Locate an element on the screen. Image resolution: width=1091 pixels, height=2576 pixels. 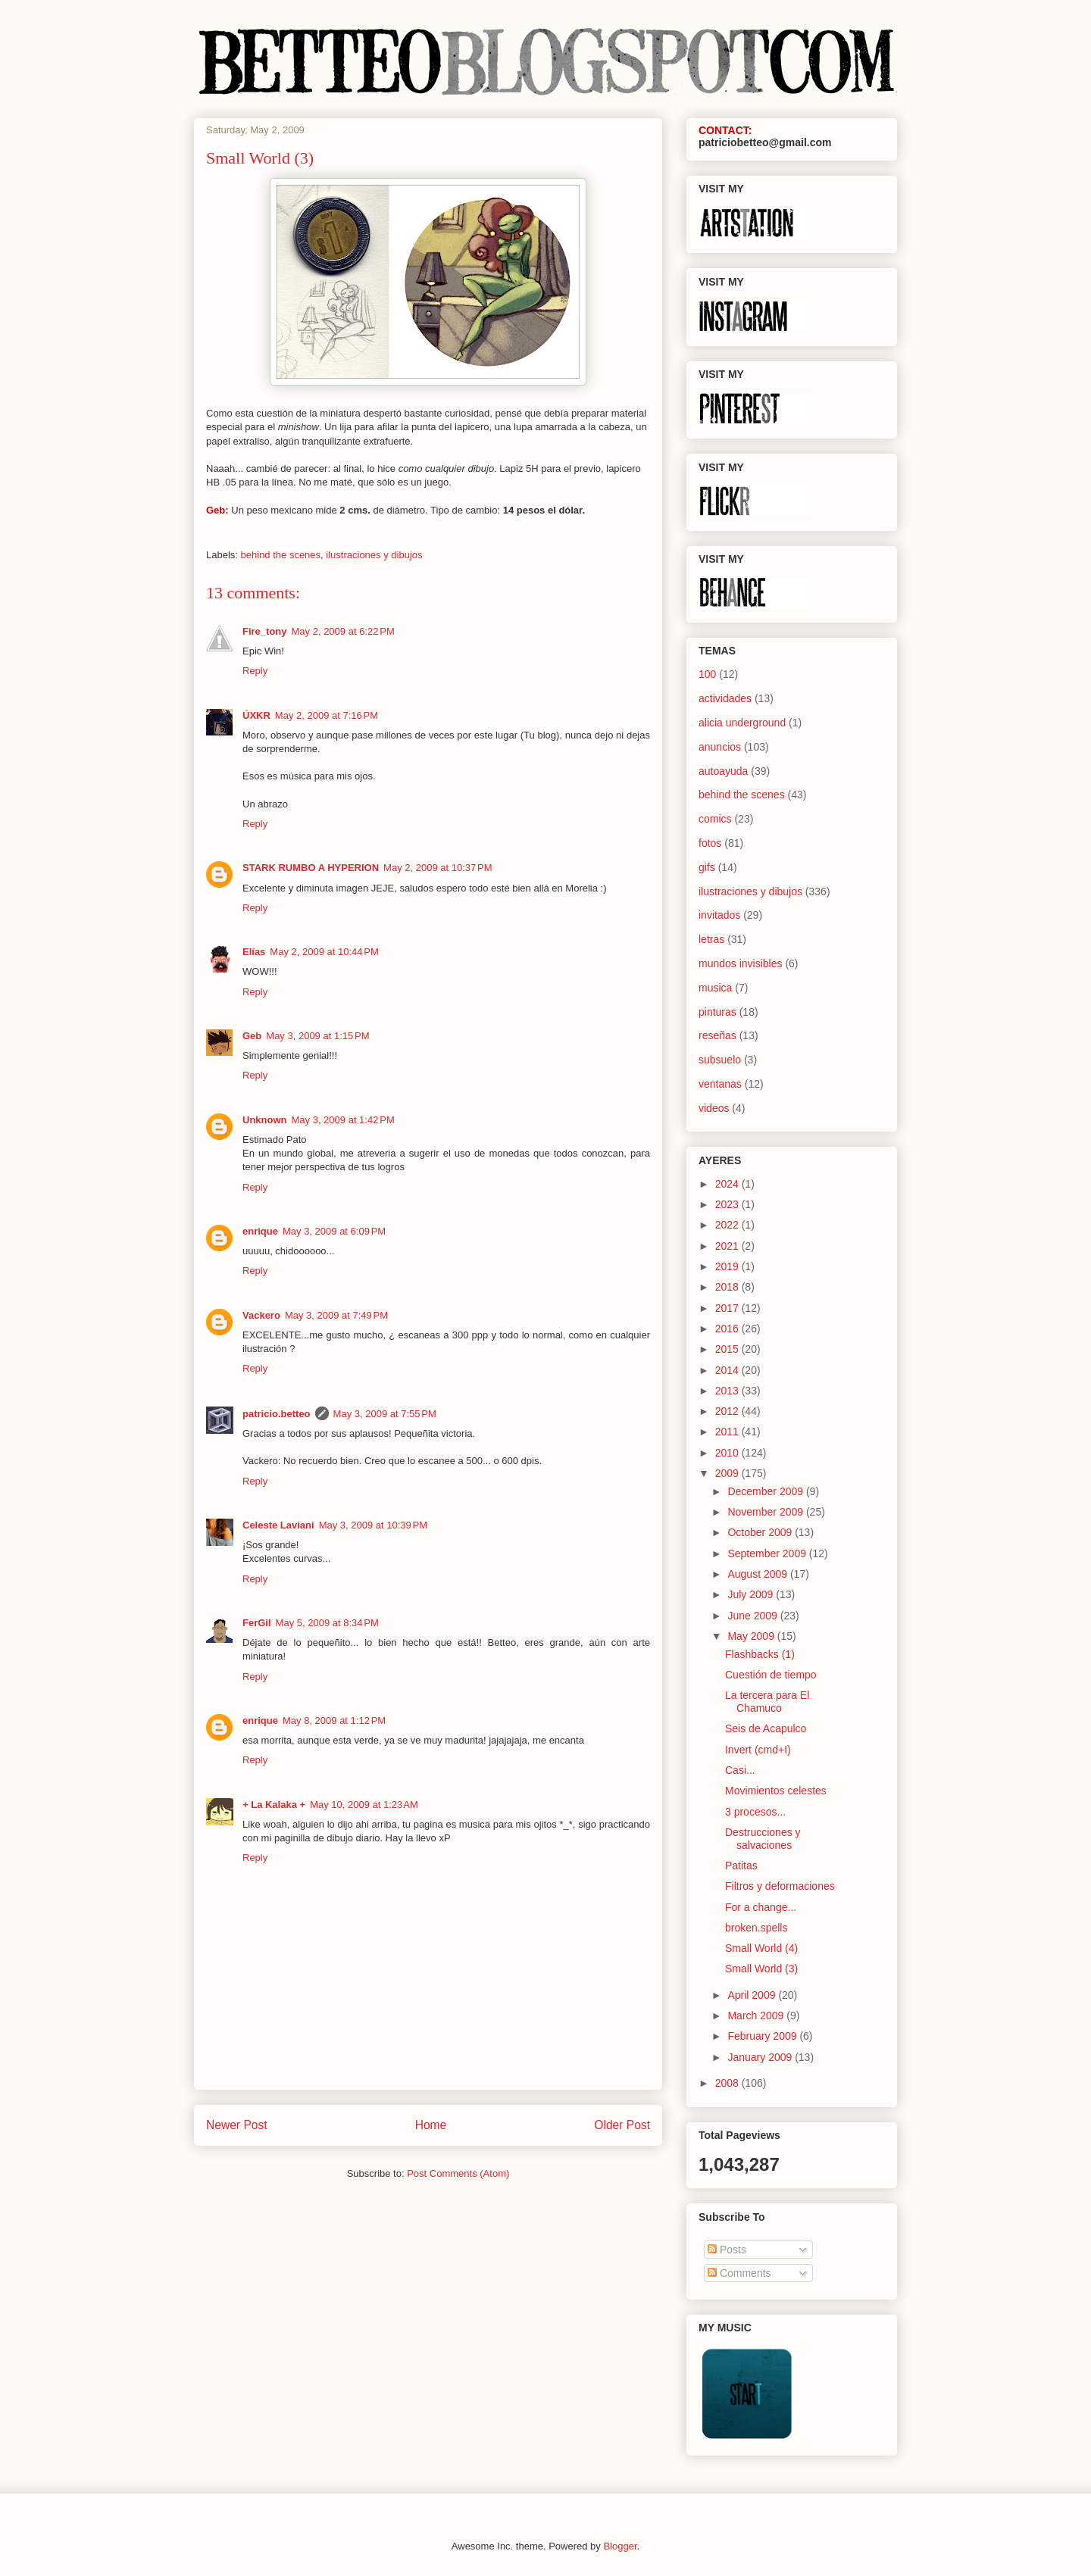
August 2009 is located at coordinates (758, 1574).